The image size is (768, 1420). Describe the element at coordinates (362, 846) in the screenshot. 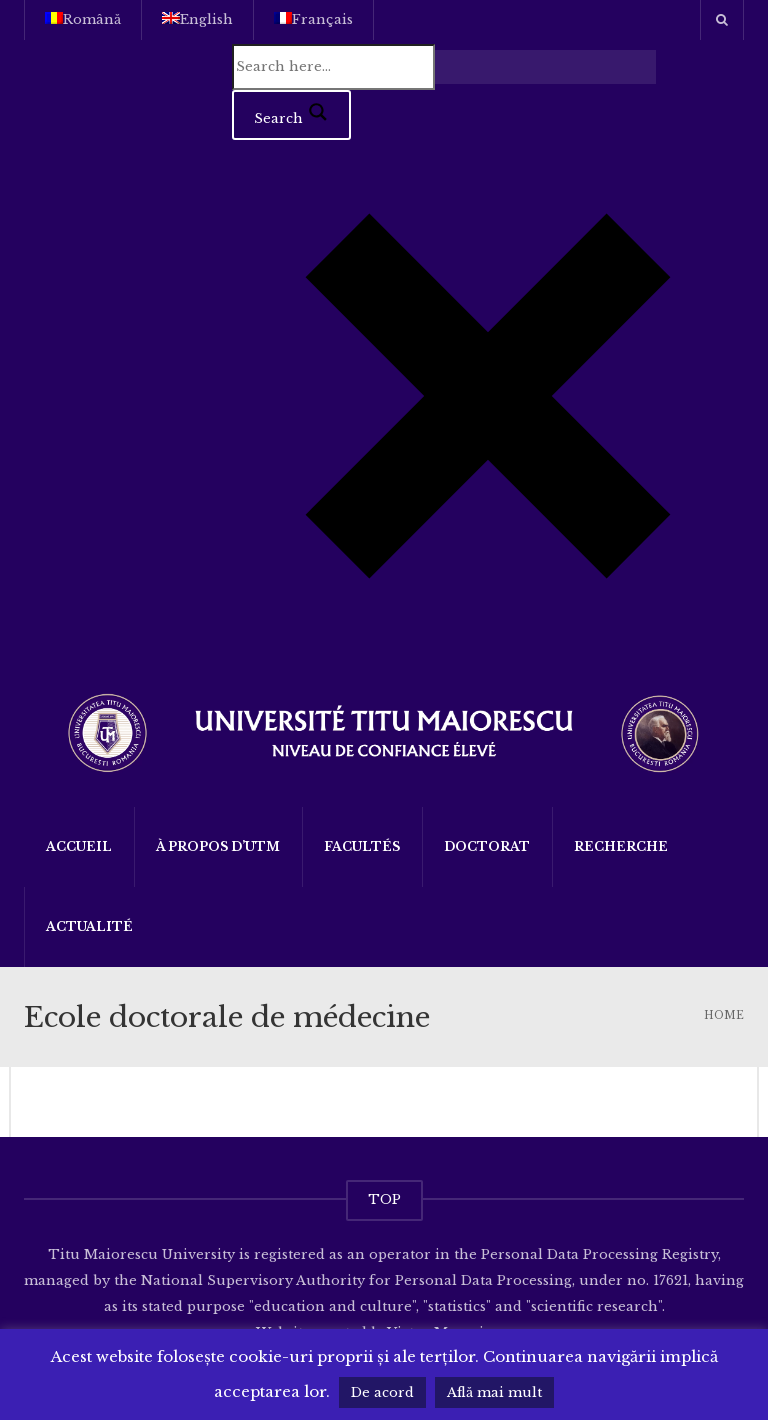

I see `Facultés` at that location.